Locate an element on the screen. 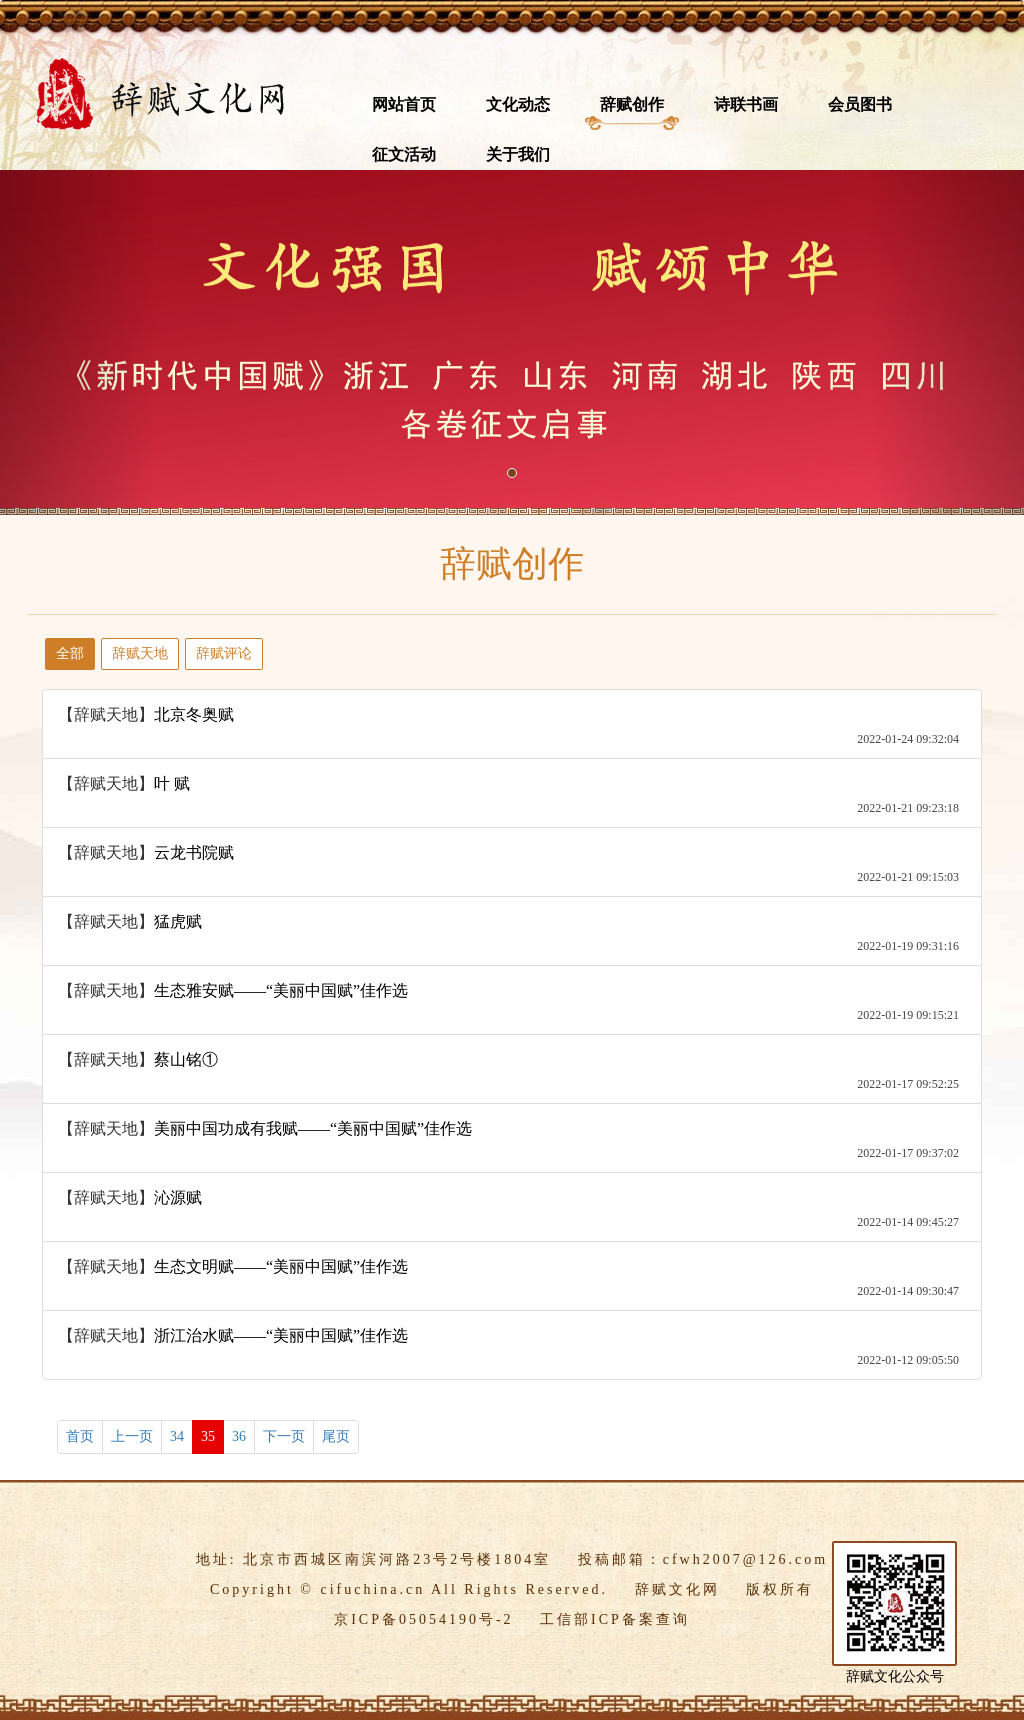  下一页 is located at coordinates (284, 1436).